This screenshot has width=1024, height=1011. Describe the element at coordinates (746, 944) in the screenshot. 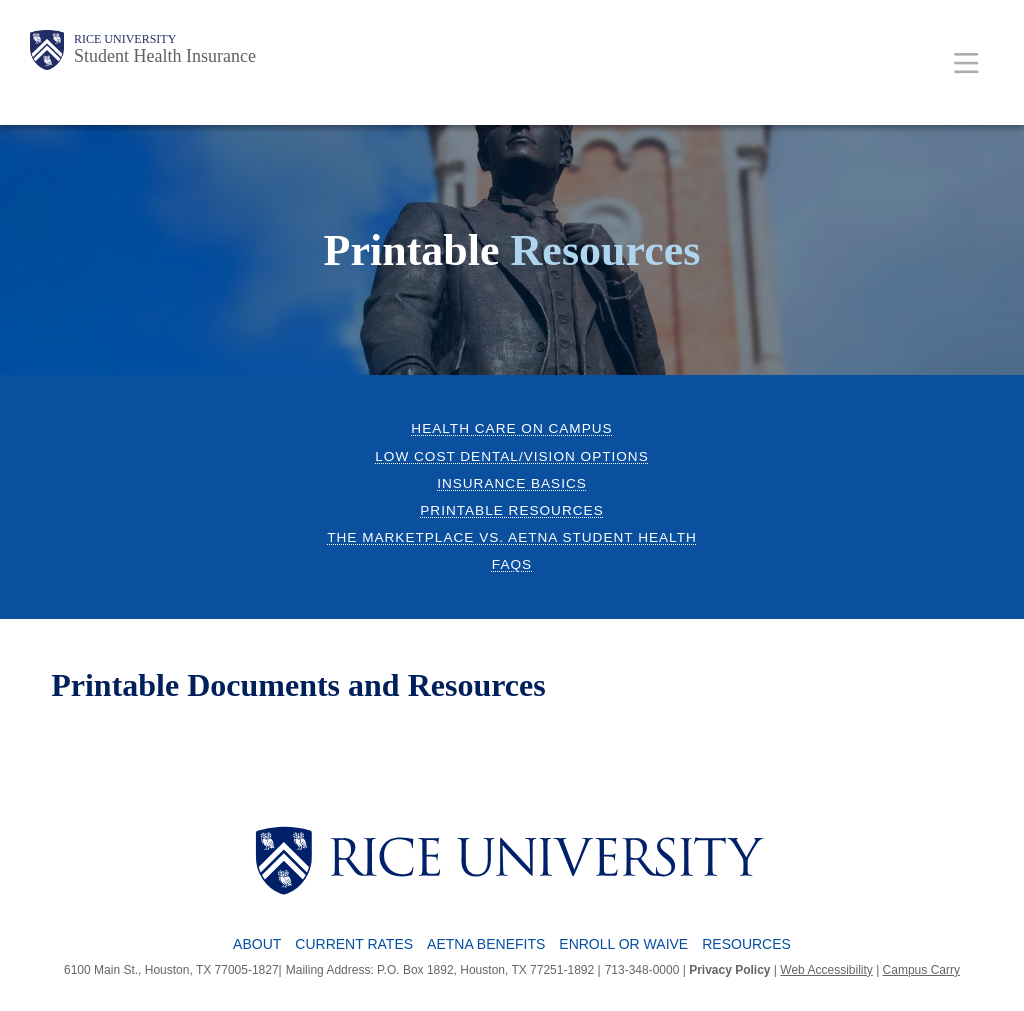

I see `Resources` at that location.